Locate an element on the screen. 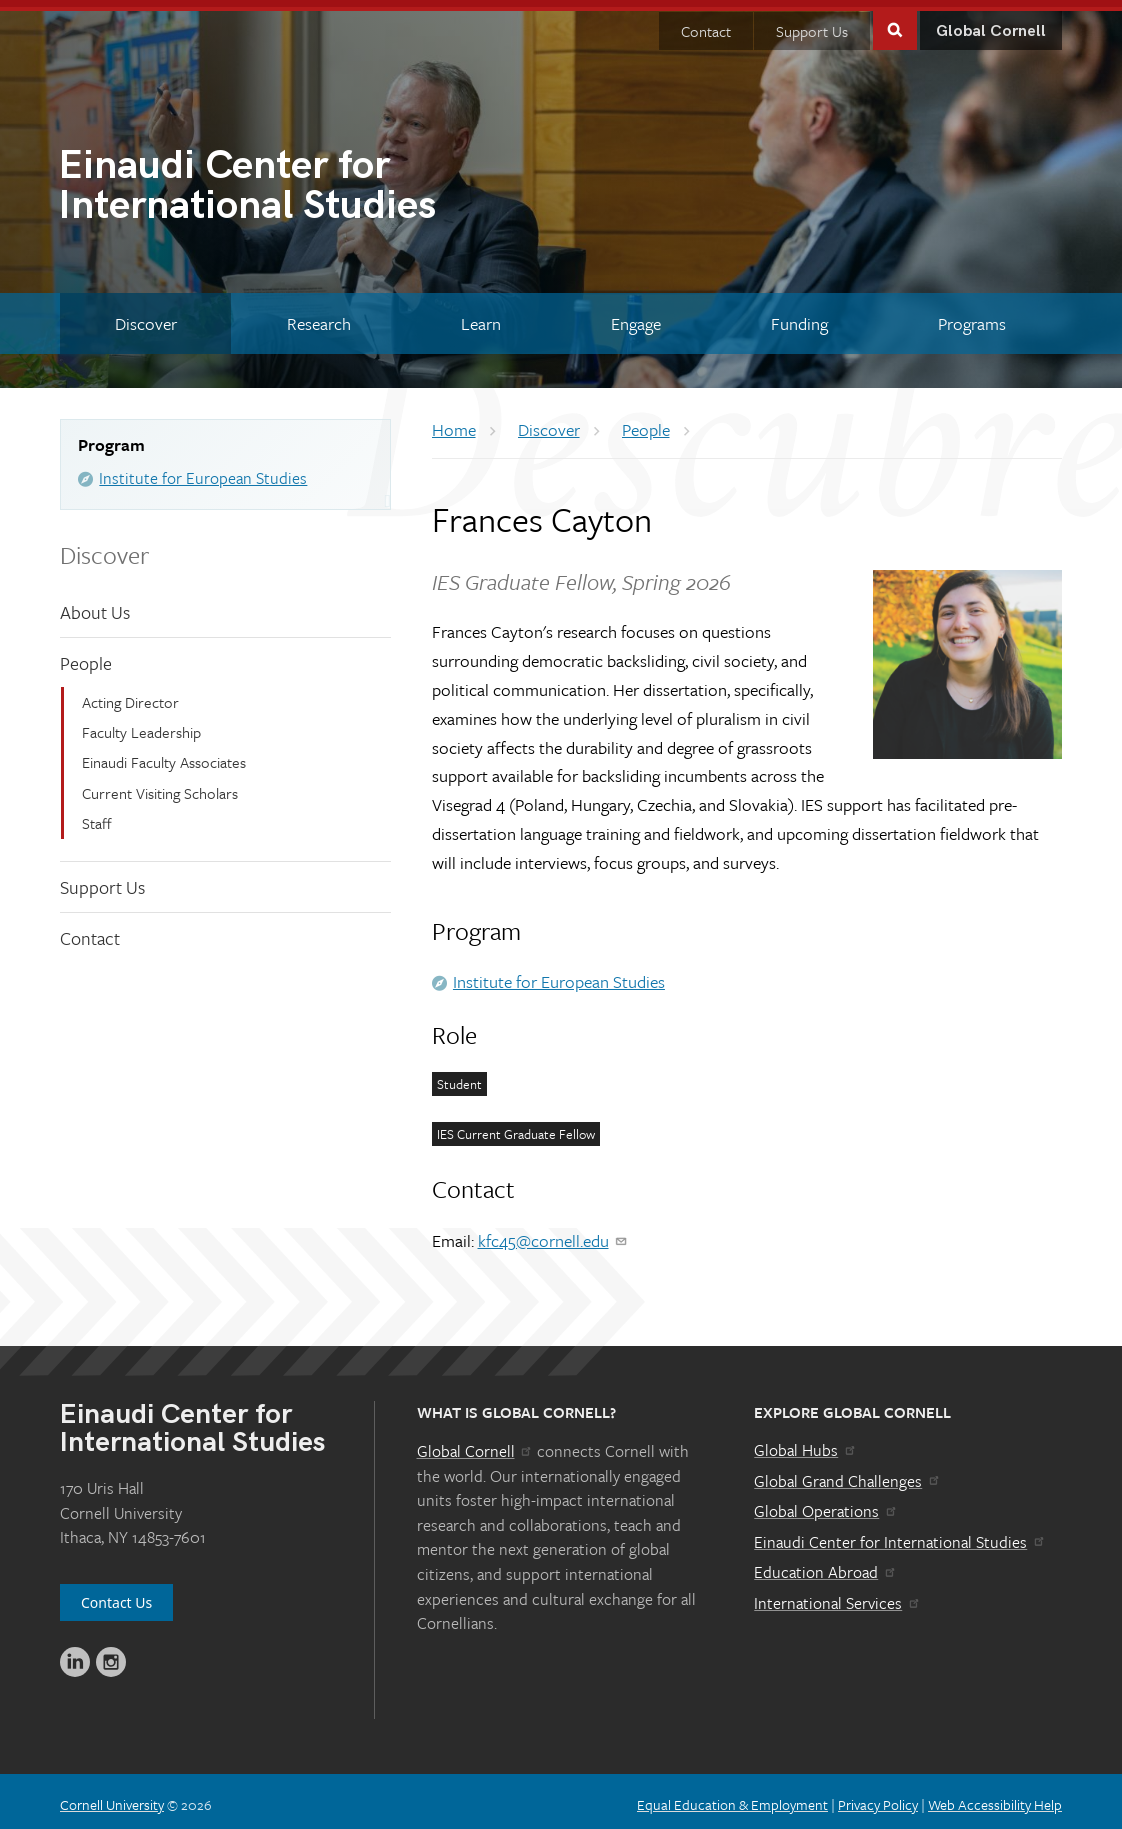 The height and width of the screenshot is (1829, 1122). Global Grand Challenges is located at coordinates (847, 1473).